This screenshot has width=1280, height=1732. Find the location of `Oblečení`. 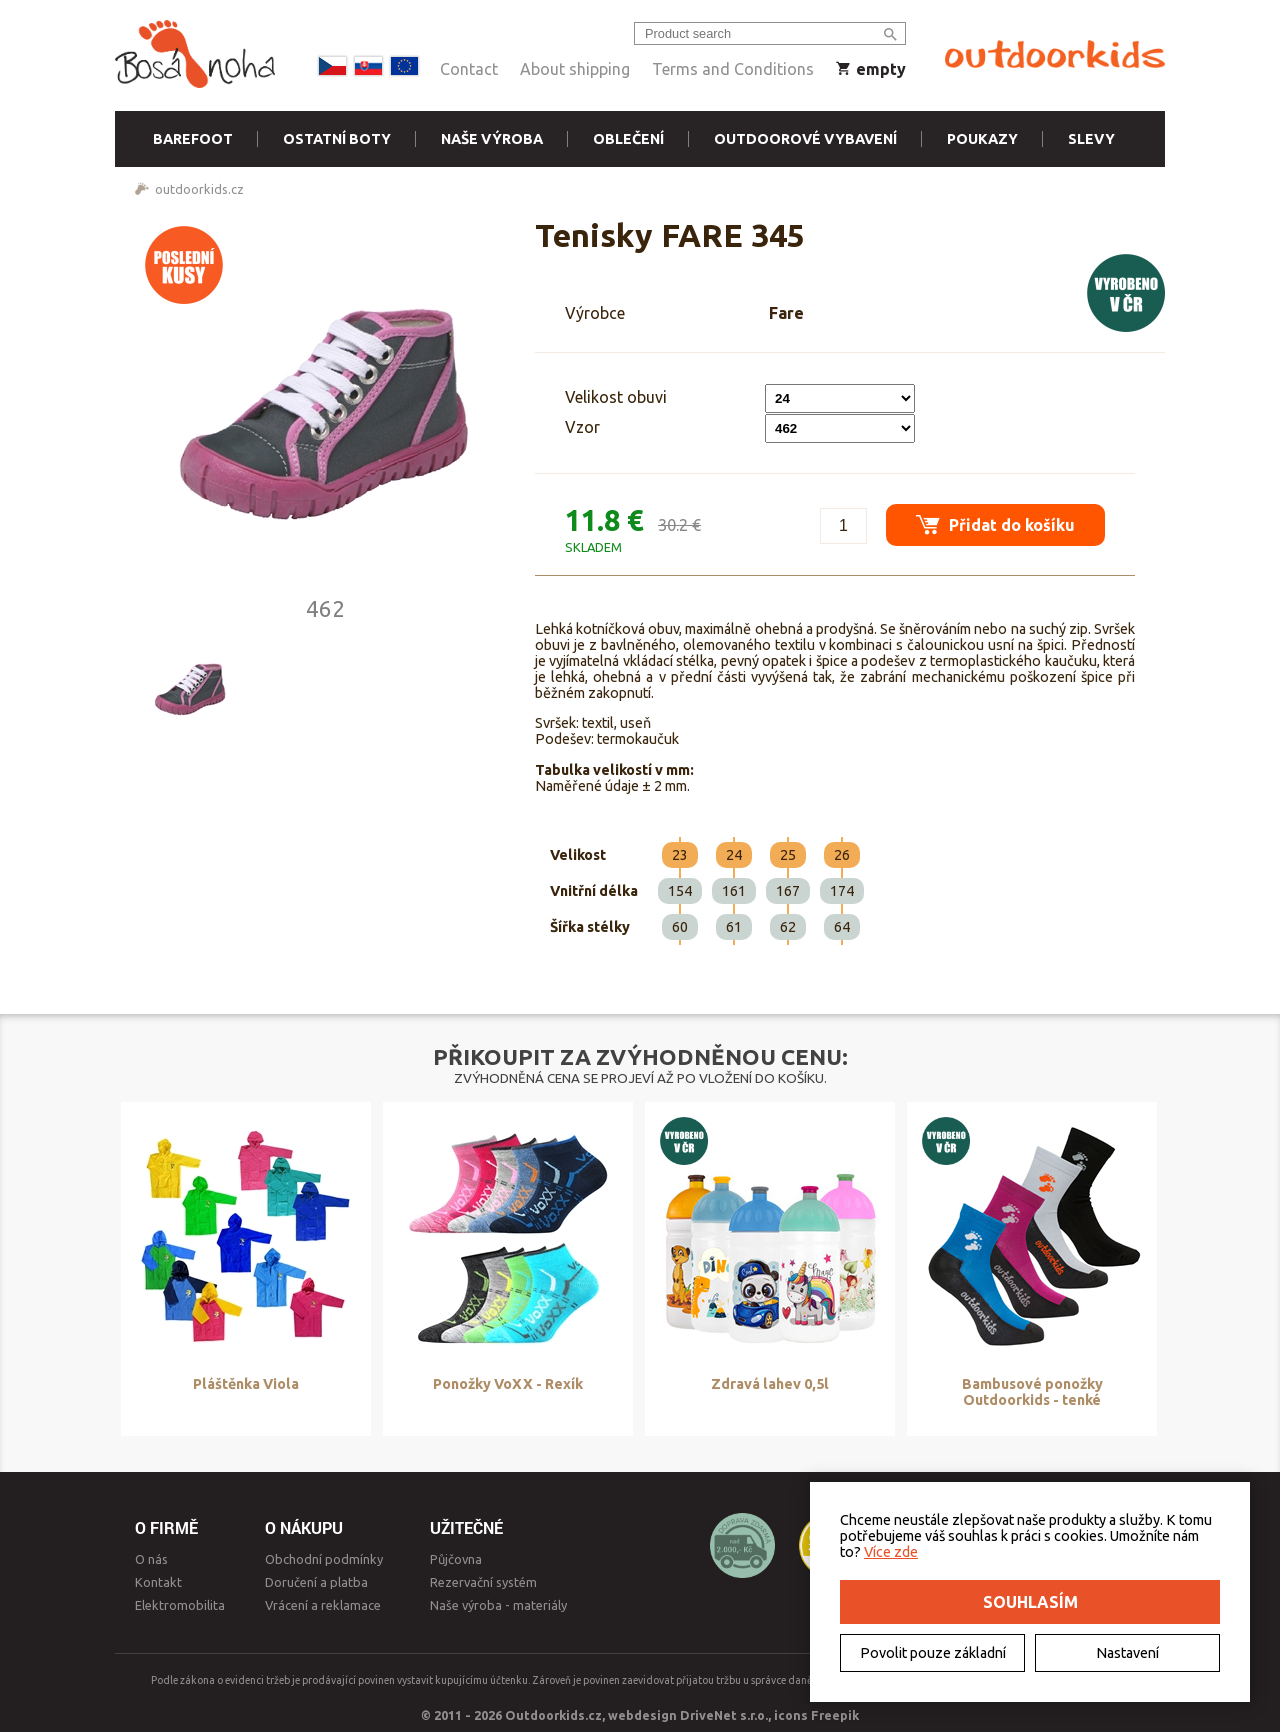

Oblečení is located at coordinates (628, 139).